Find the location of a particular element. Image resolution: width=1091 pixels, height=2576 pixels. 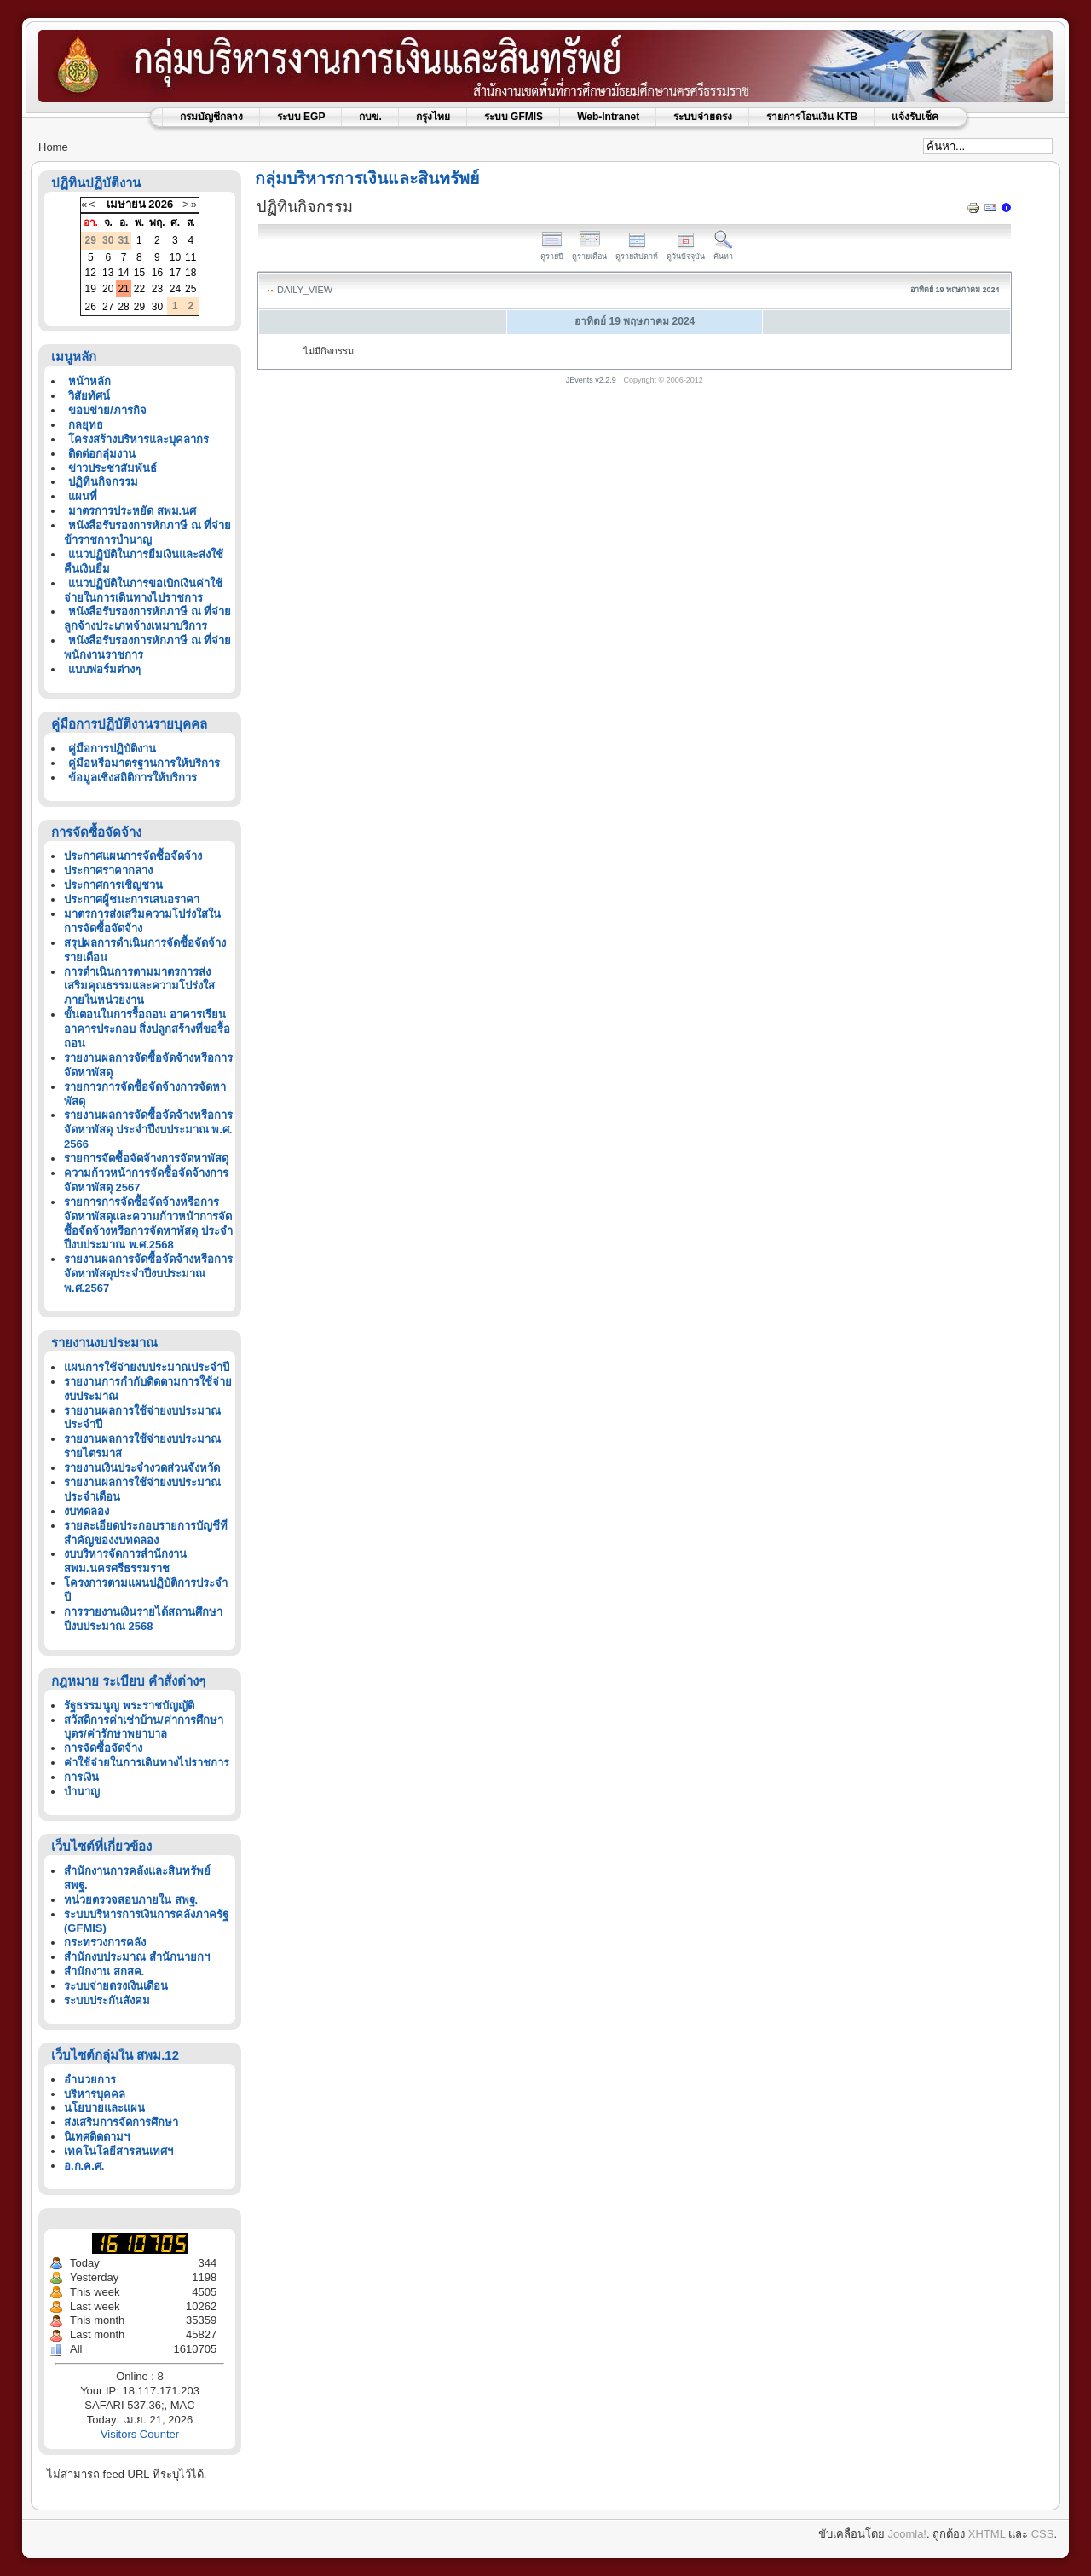

ติดต่อกลุ่มงาน is located at coordinates (102, 453).